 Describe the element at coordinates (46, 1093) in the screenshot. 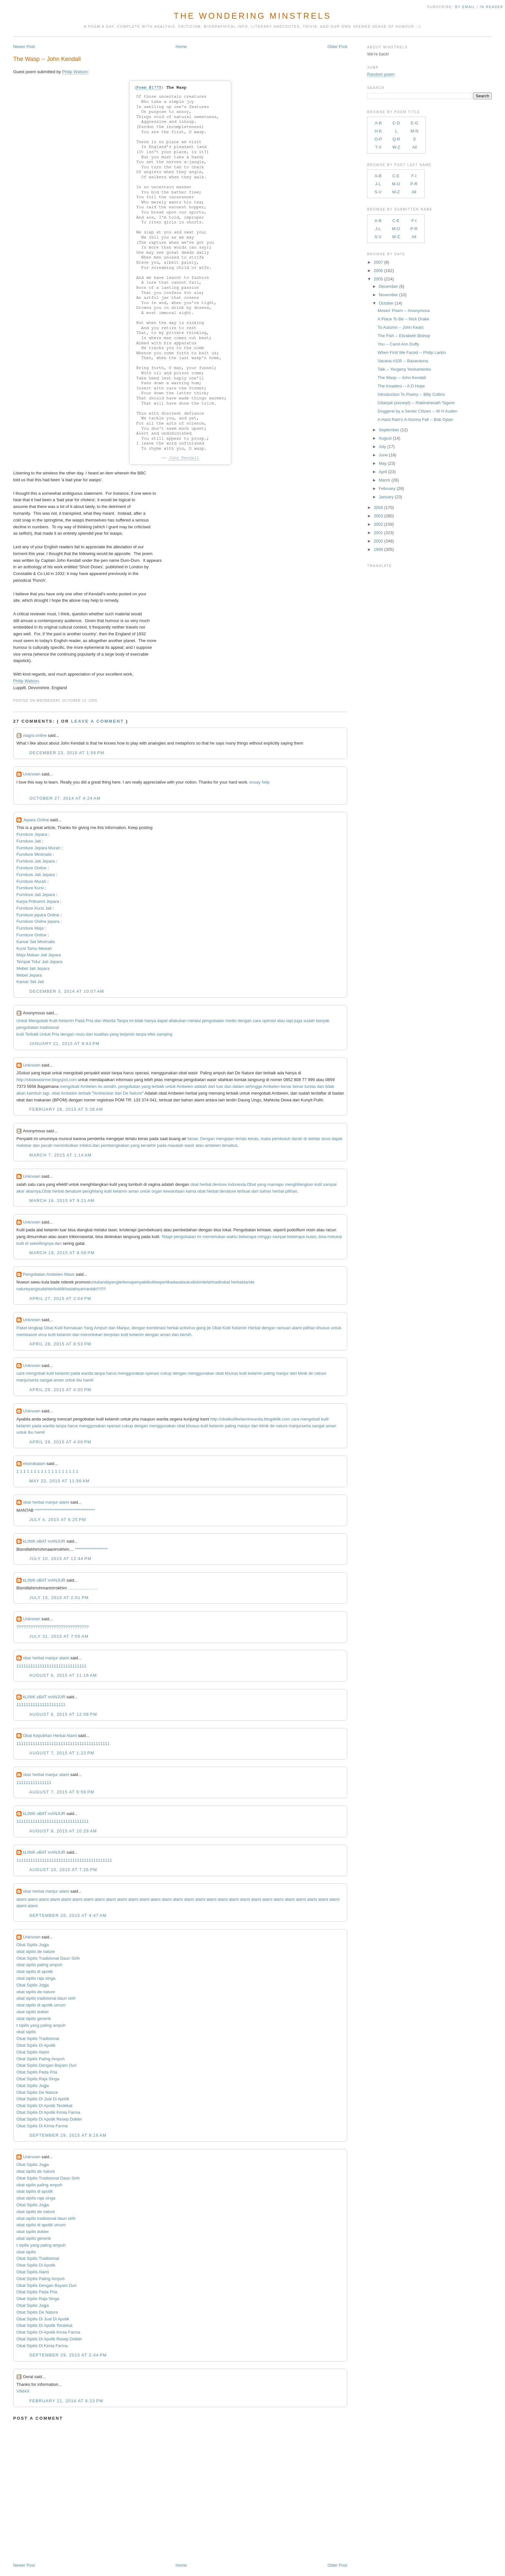

I see `lagi` at that location.